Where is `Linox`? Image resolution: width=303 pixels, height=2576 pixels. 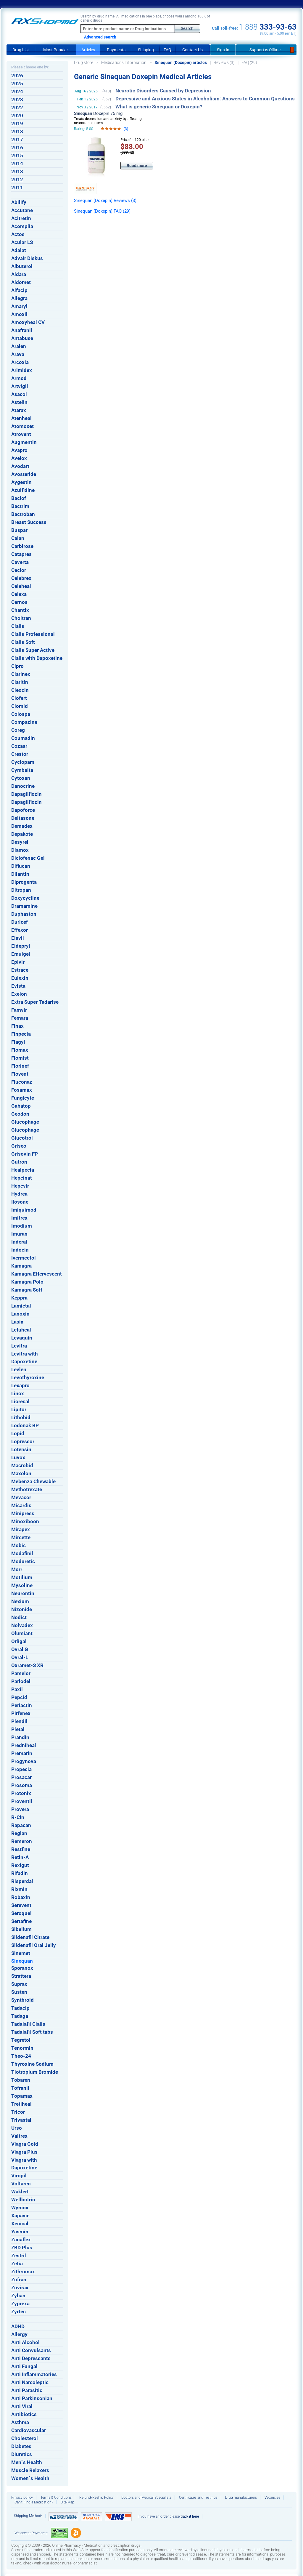 Linox is located at coordinates (17, 1393).